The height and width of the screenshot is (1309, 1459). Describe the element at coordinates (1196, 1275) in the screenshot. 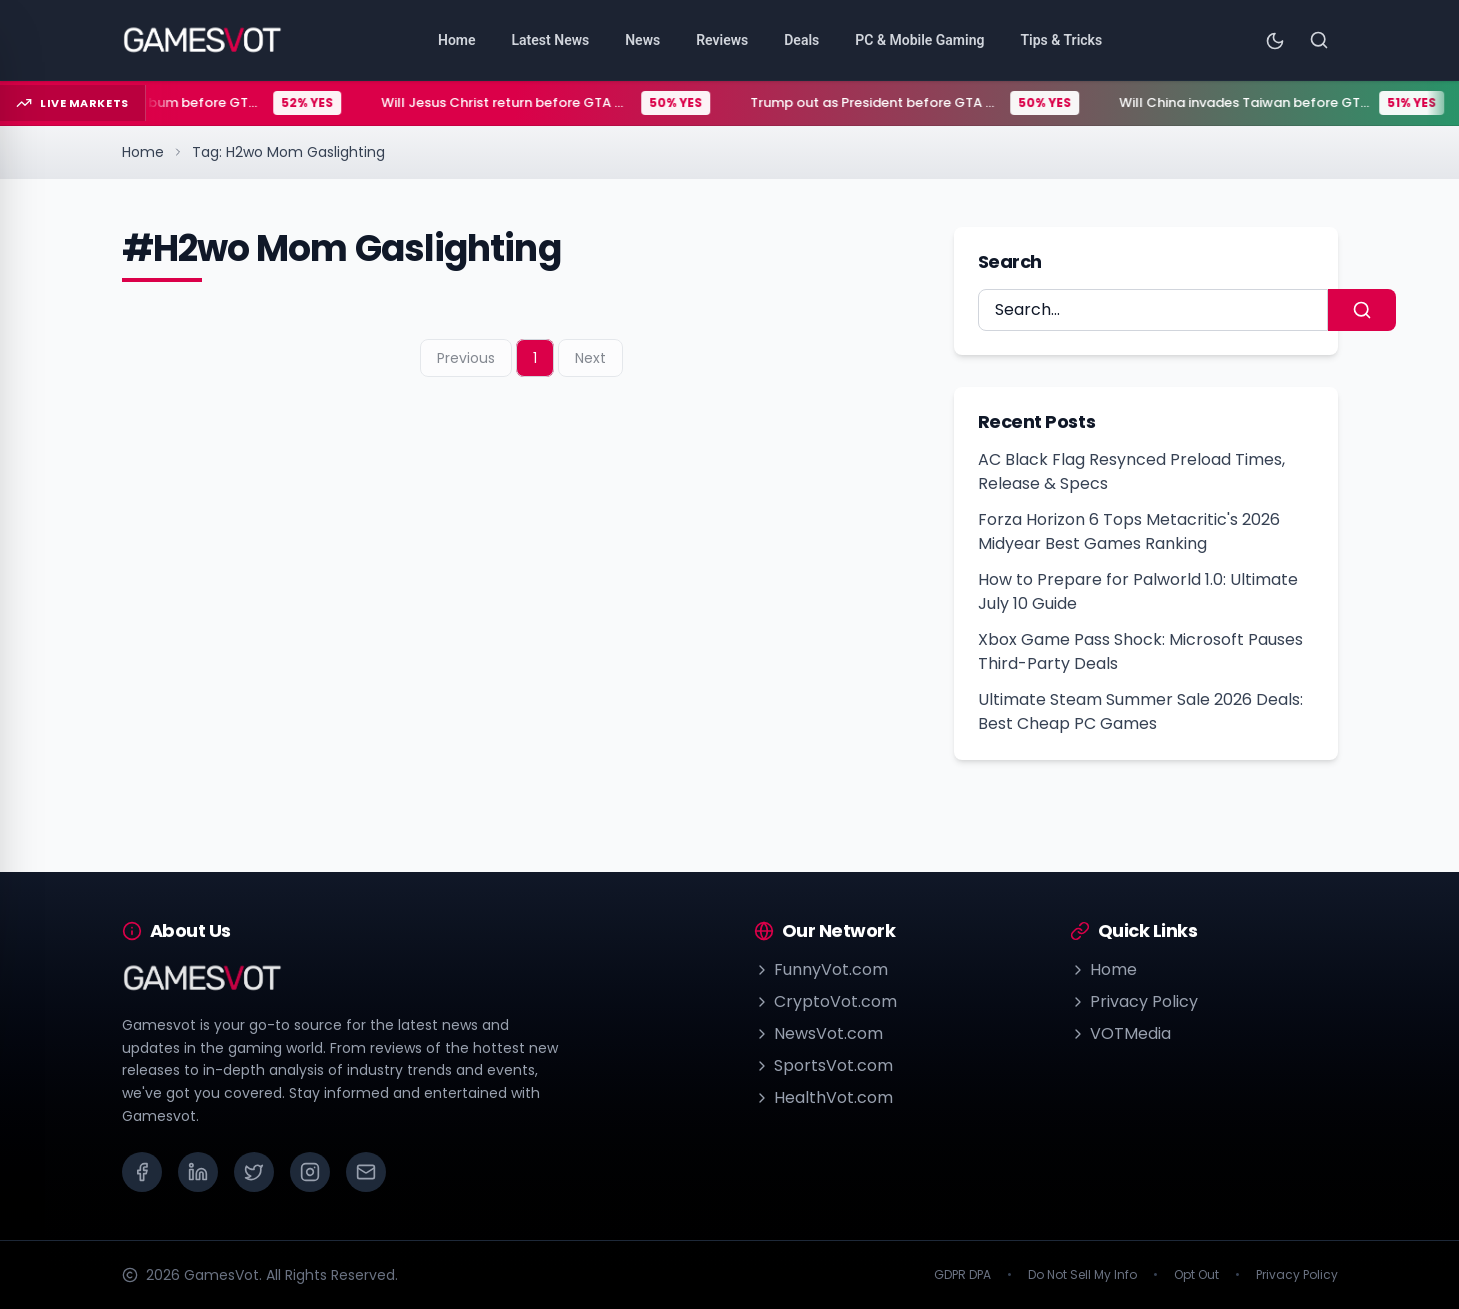

I see `Opt Out` at that location.